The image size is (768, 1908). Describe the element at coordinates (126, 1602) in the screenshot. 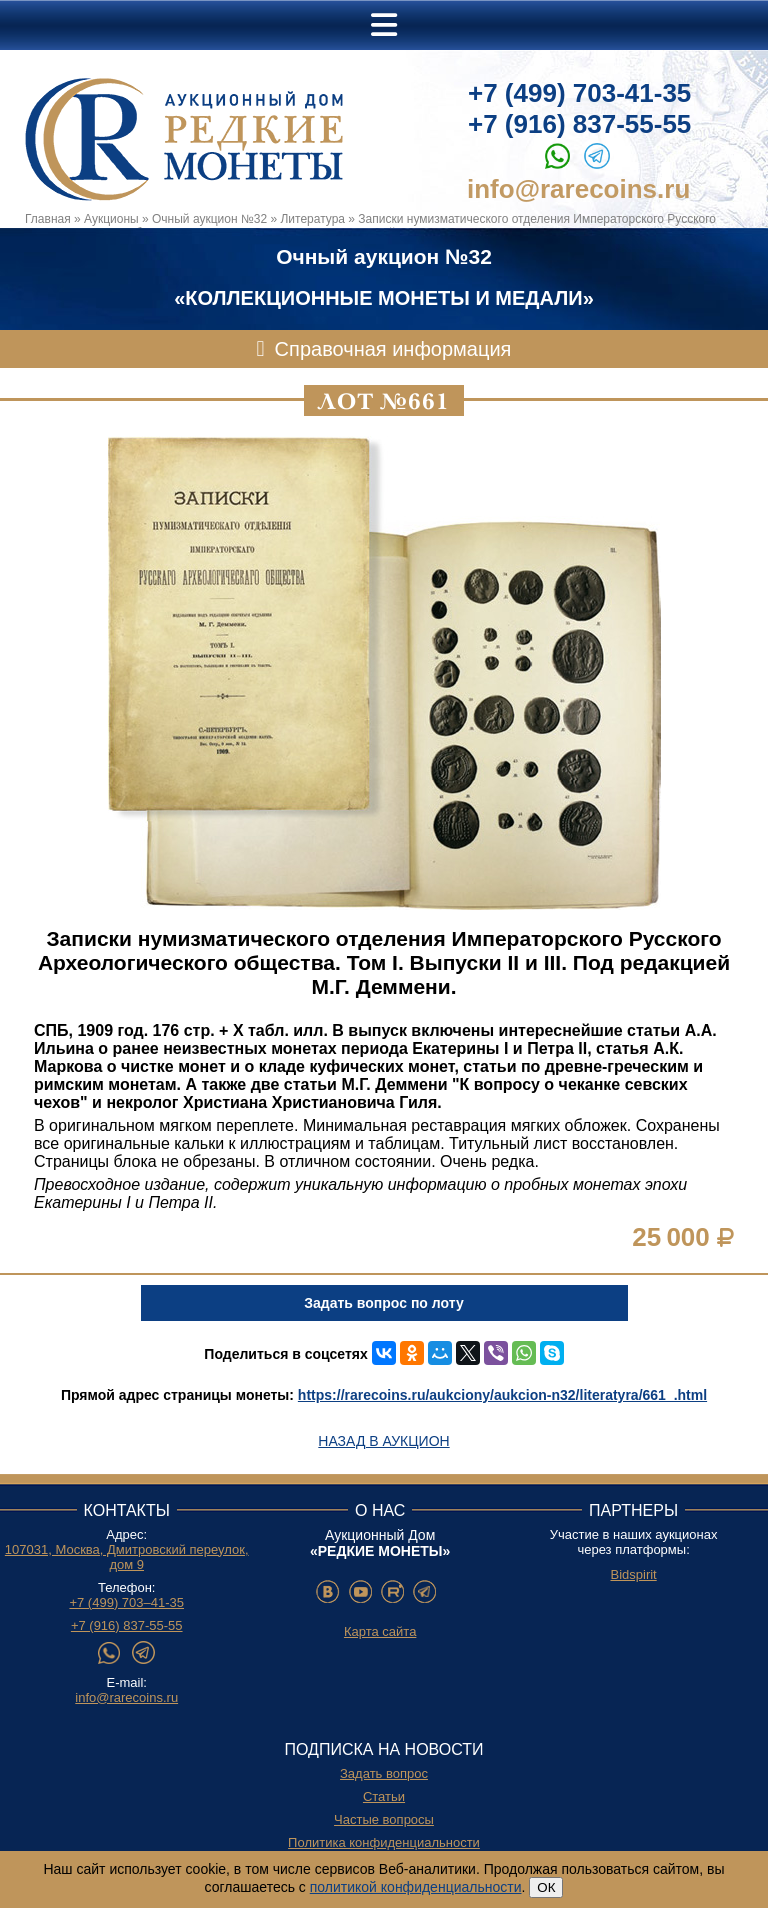

I see `+7 (499) 703–41-35` at that location.